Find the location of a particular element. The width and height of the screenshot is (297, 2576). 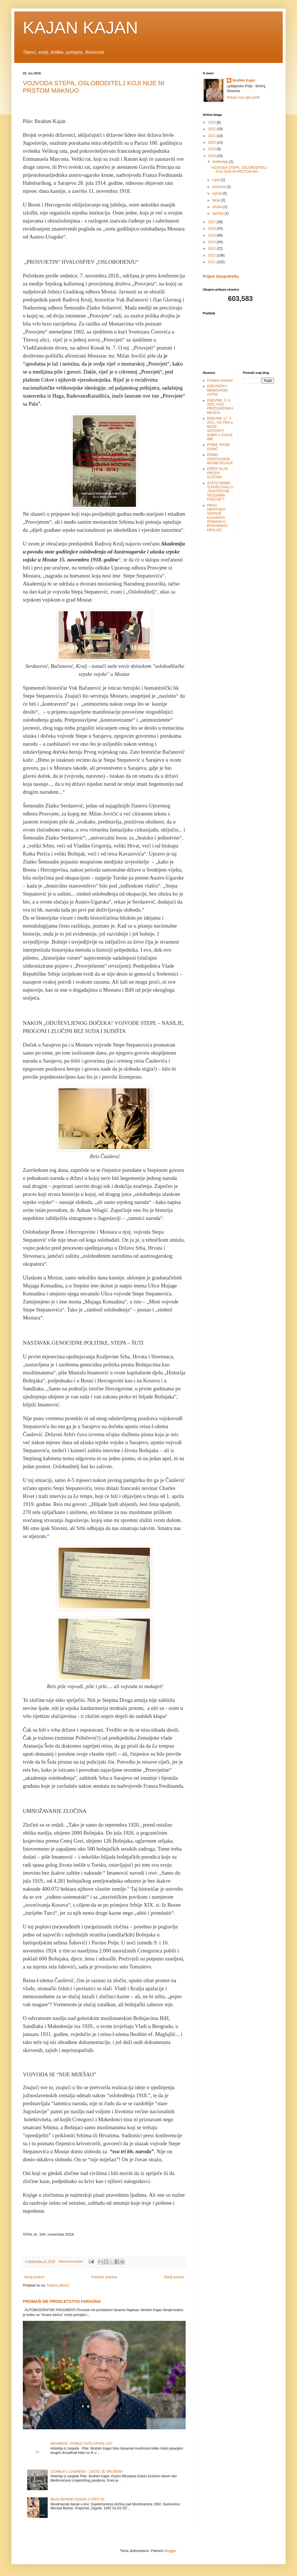

MEHMEDE, PONESI SVOJ KRSNI LIST is located at coordinates (82, 2444).